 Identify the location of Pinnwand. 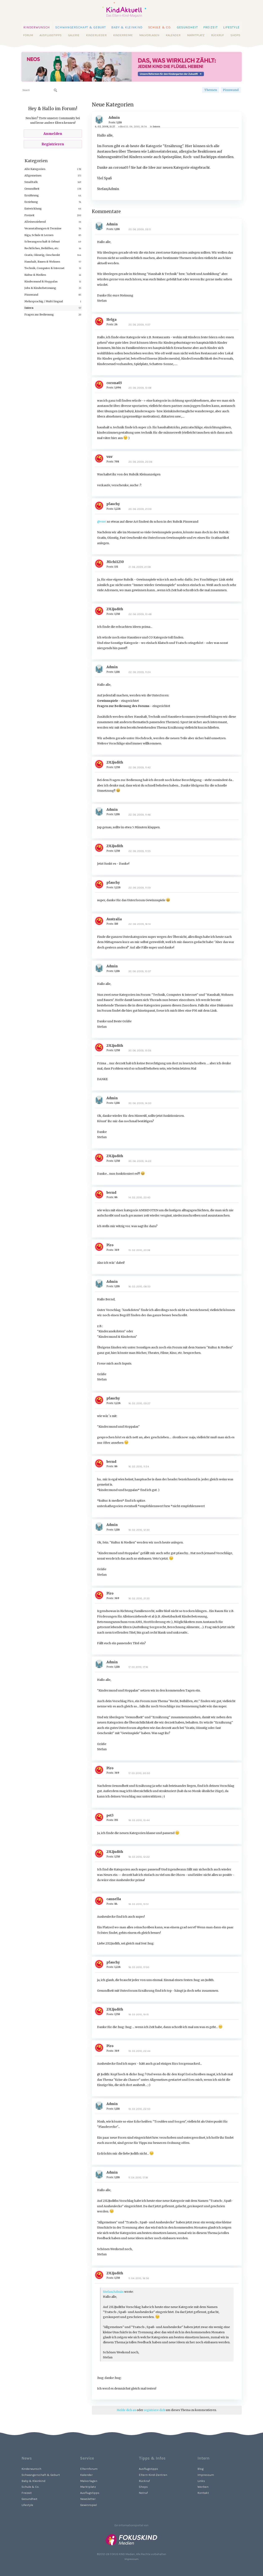
(231, 90).